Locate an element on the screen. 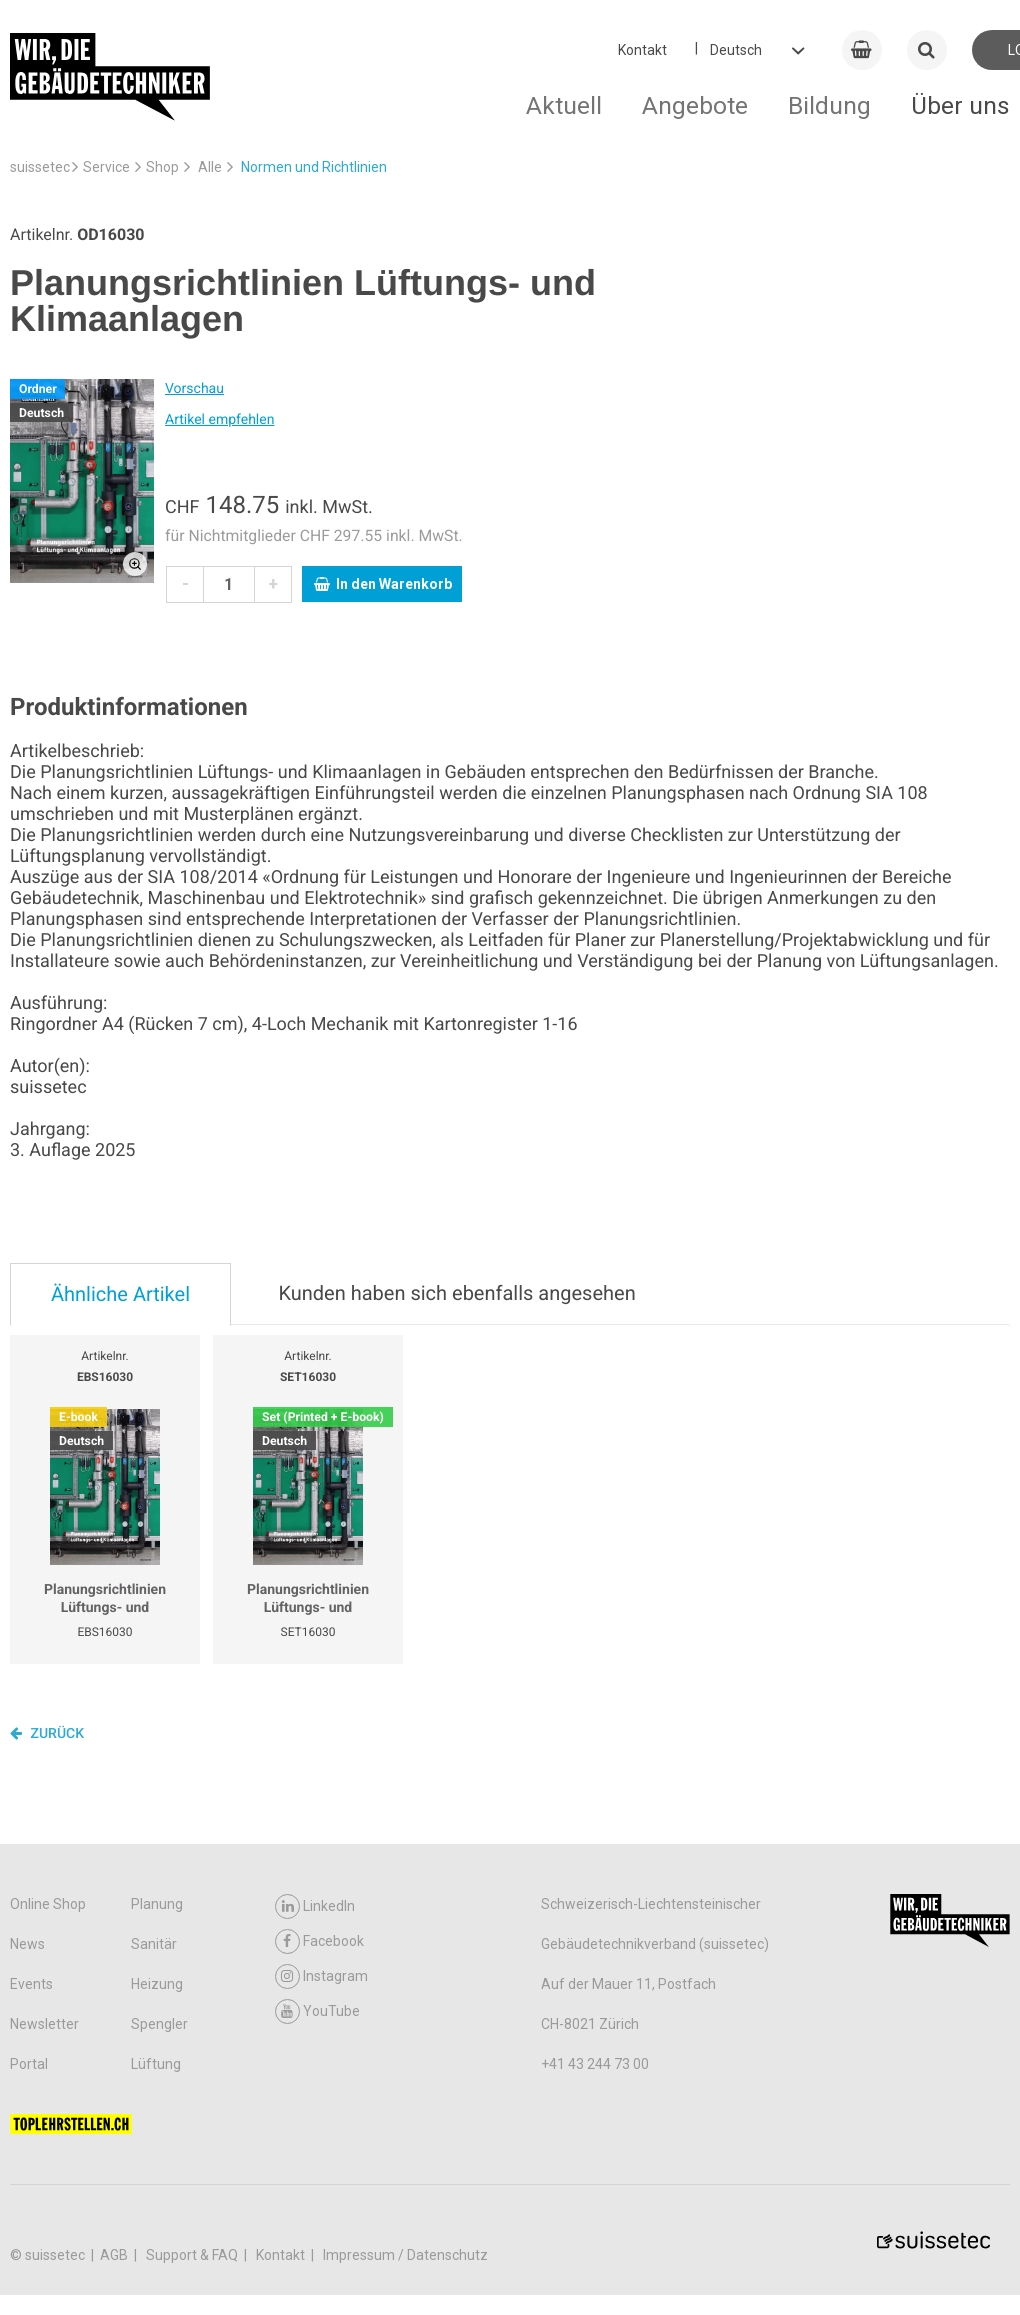 The width and height of the screenshot is (1020, 2315). suissetec is located at coordinates (40, 167).